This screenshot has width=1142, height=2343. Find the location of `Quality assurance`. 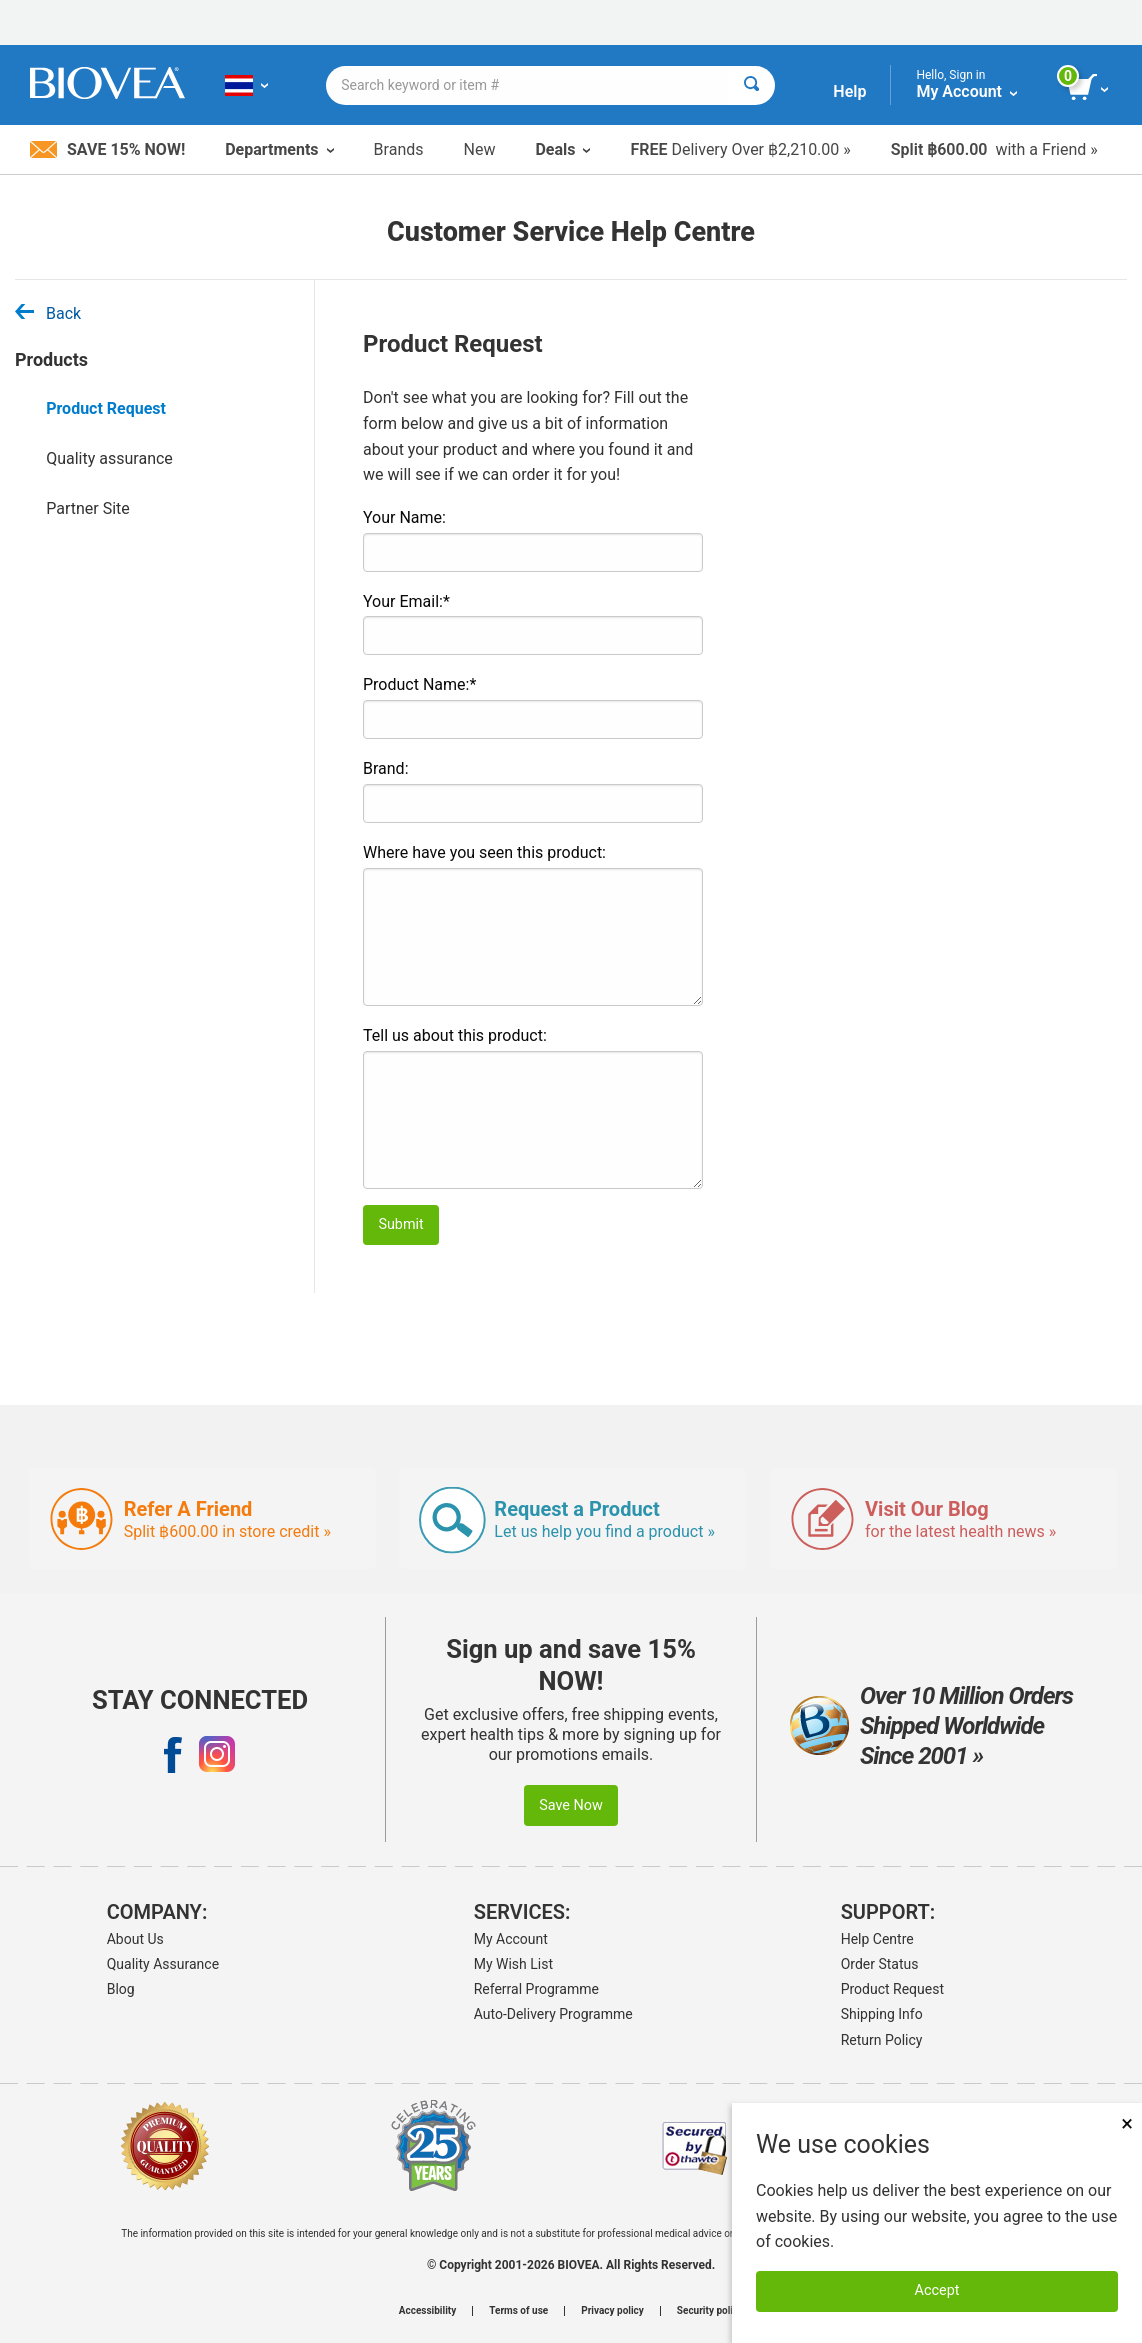

Quality assurance is located at coordinates (109, 458).